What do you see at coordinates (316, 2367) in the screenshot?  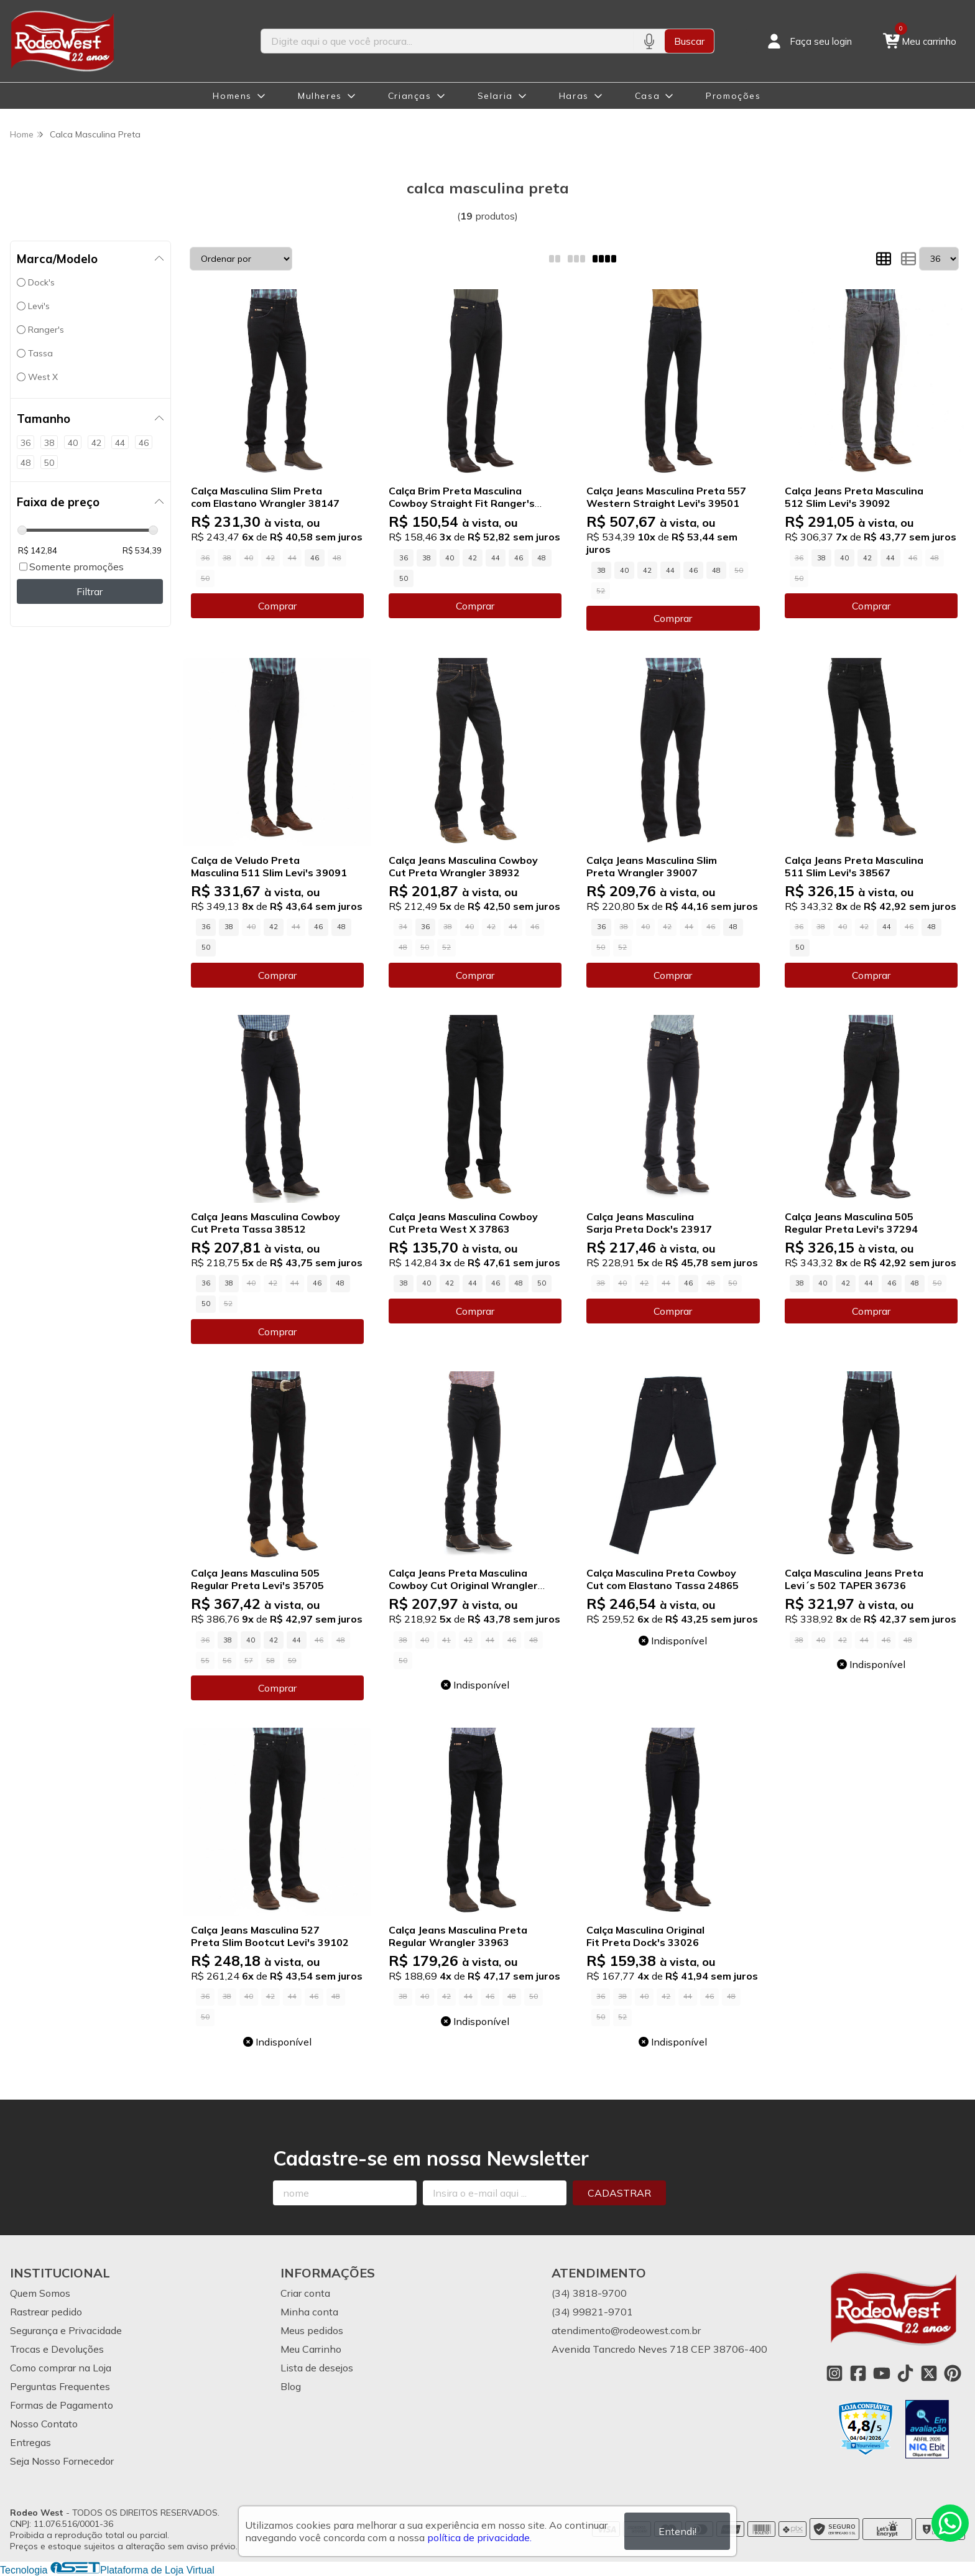 I see `Lista de desejos` at bounding box center [316, 2367].